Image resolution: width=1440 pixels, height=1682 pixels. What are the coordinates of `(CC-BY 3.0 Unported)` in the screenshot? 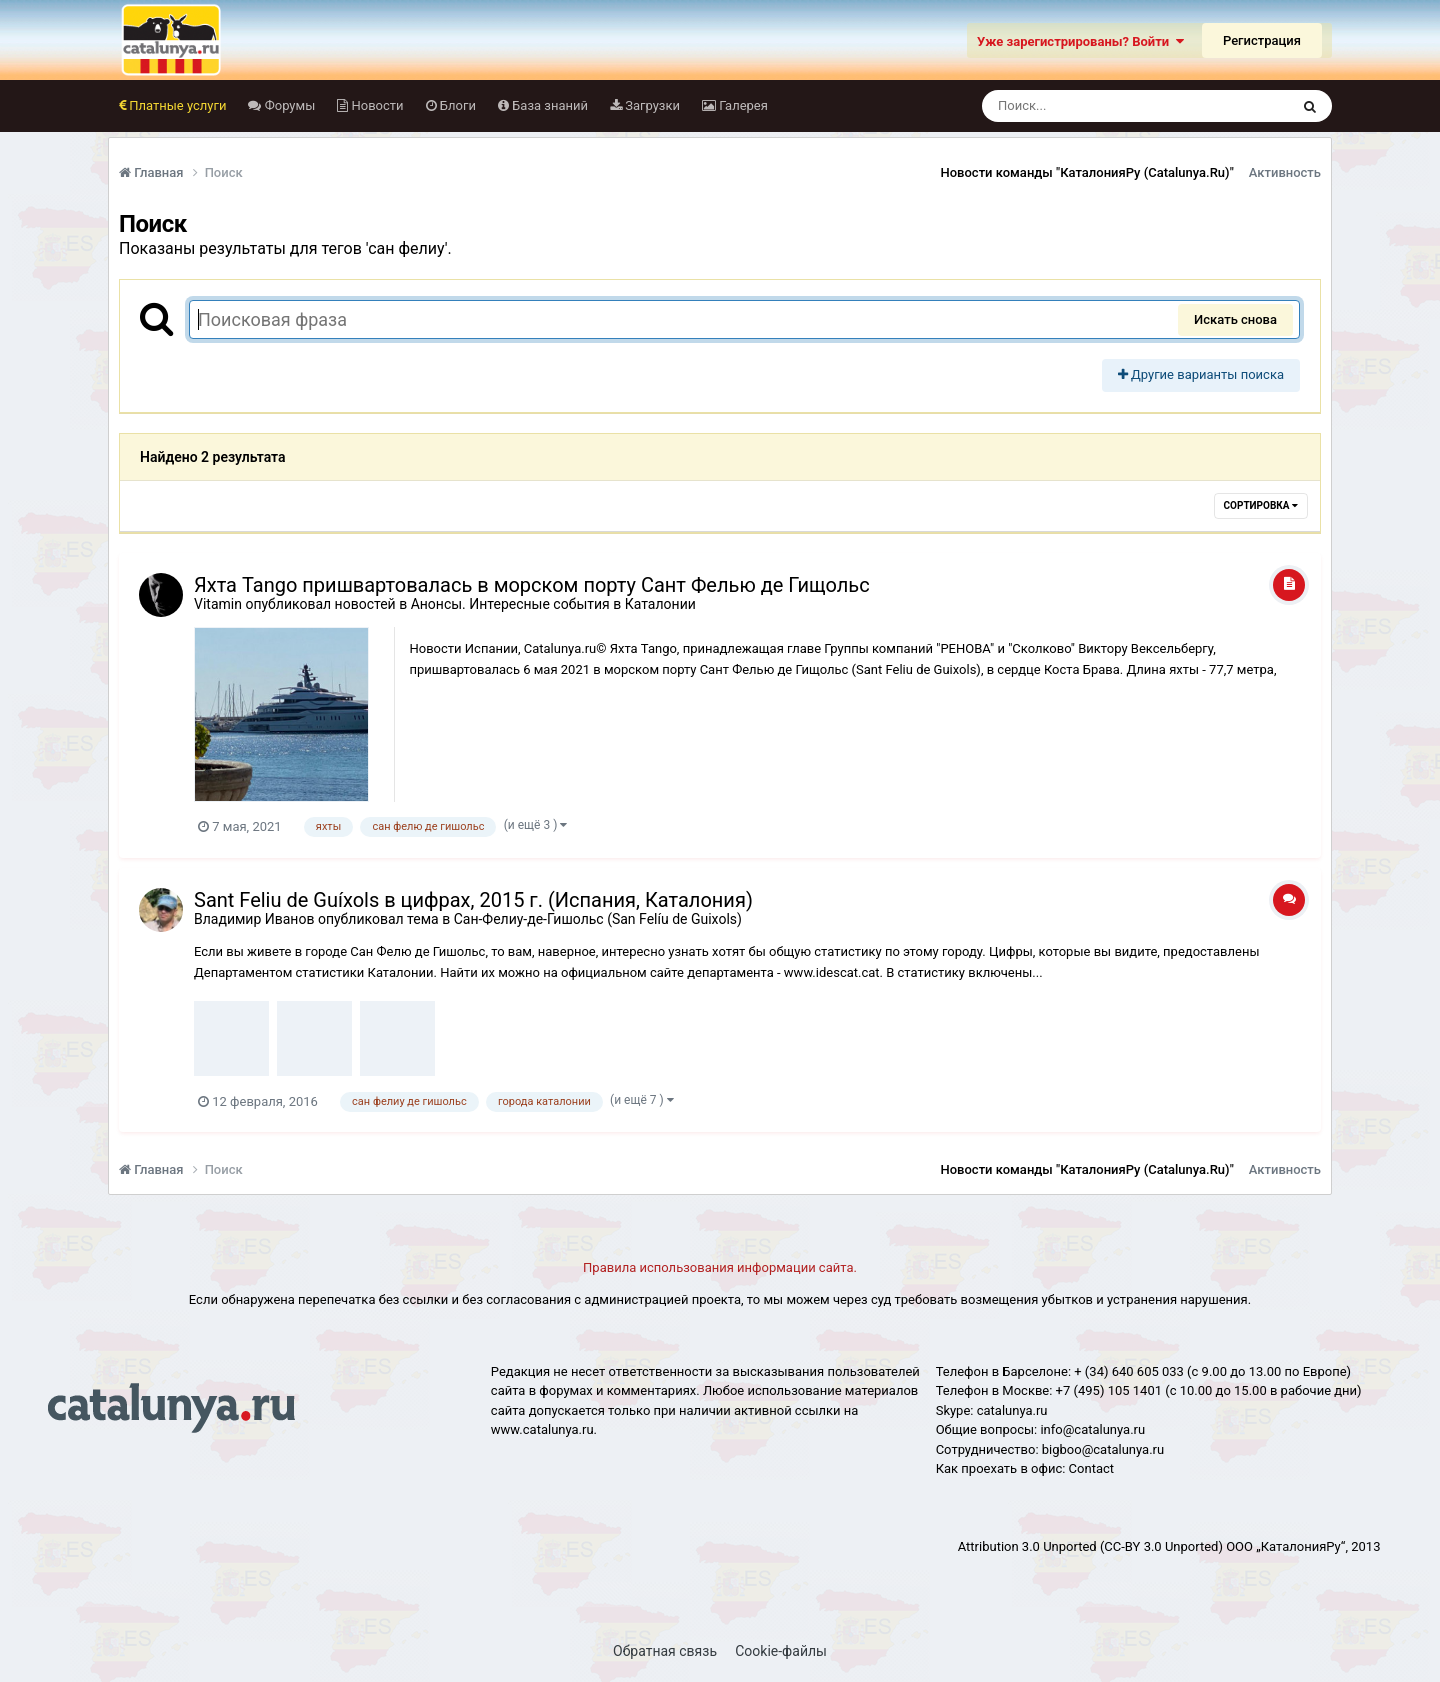 It's located at (1161, 1546).